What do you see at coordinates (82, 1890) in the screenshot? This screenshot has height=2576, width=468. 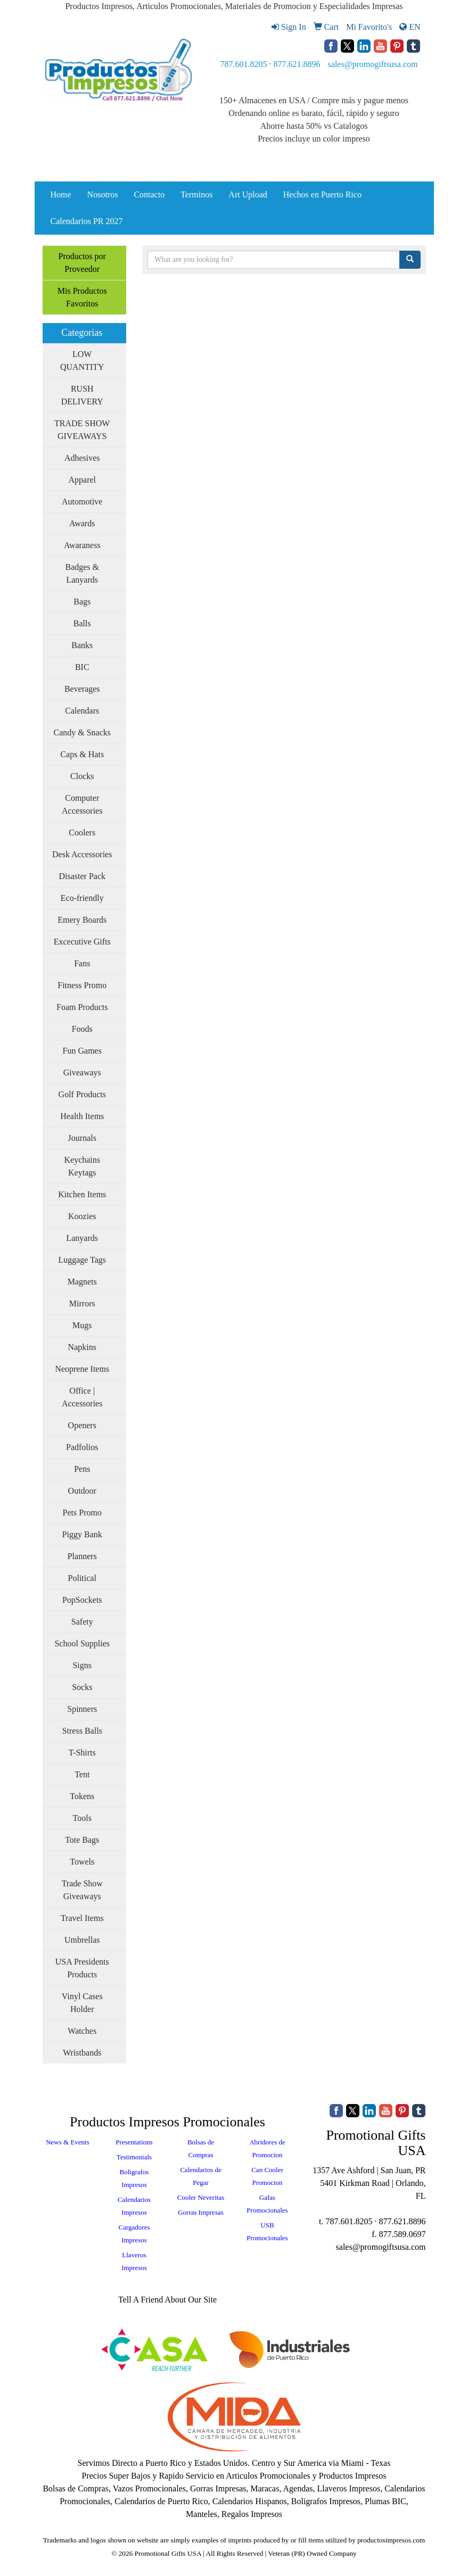 I see `Trade Show Giveaways` at bounding box center [82, 1890].